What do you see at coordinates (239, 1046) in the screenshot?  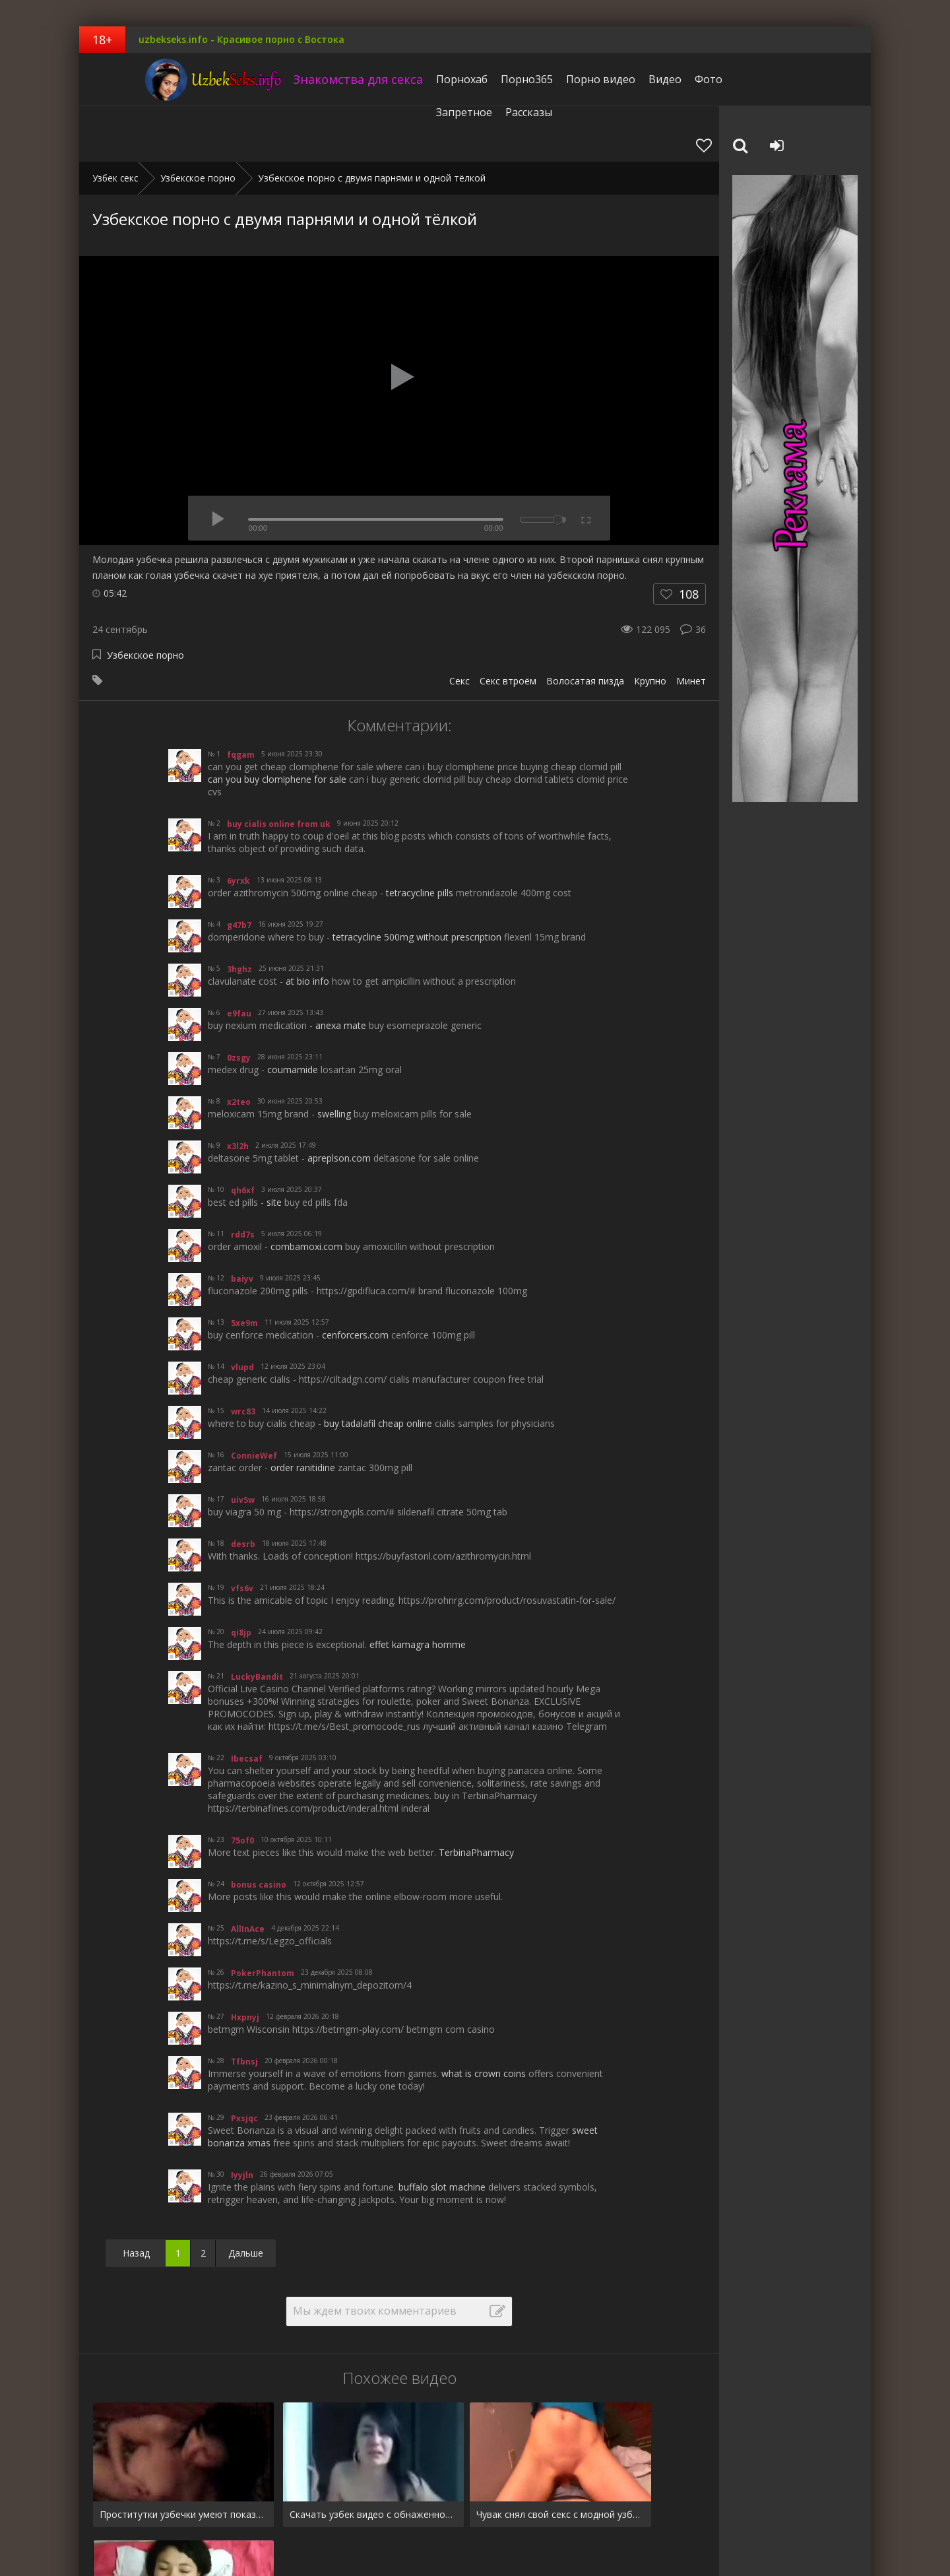 I see `x2teo` at bounding box center [239, 1046].